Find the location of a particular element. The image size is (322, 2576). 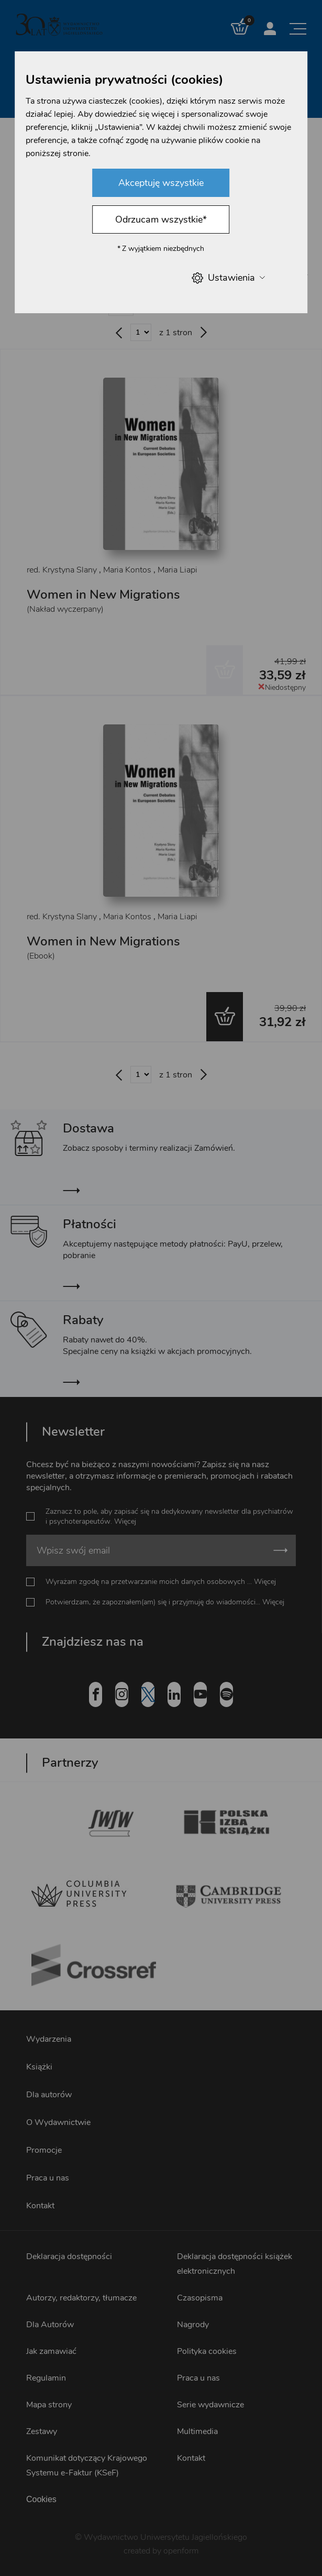

Multimedia is located at coordinates (197, 2431).